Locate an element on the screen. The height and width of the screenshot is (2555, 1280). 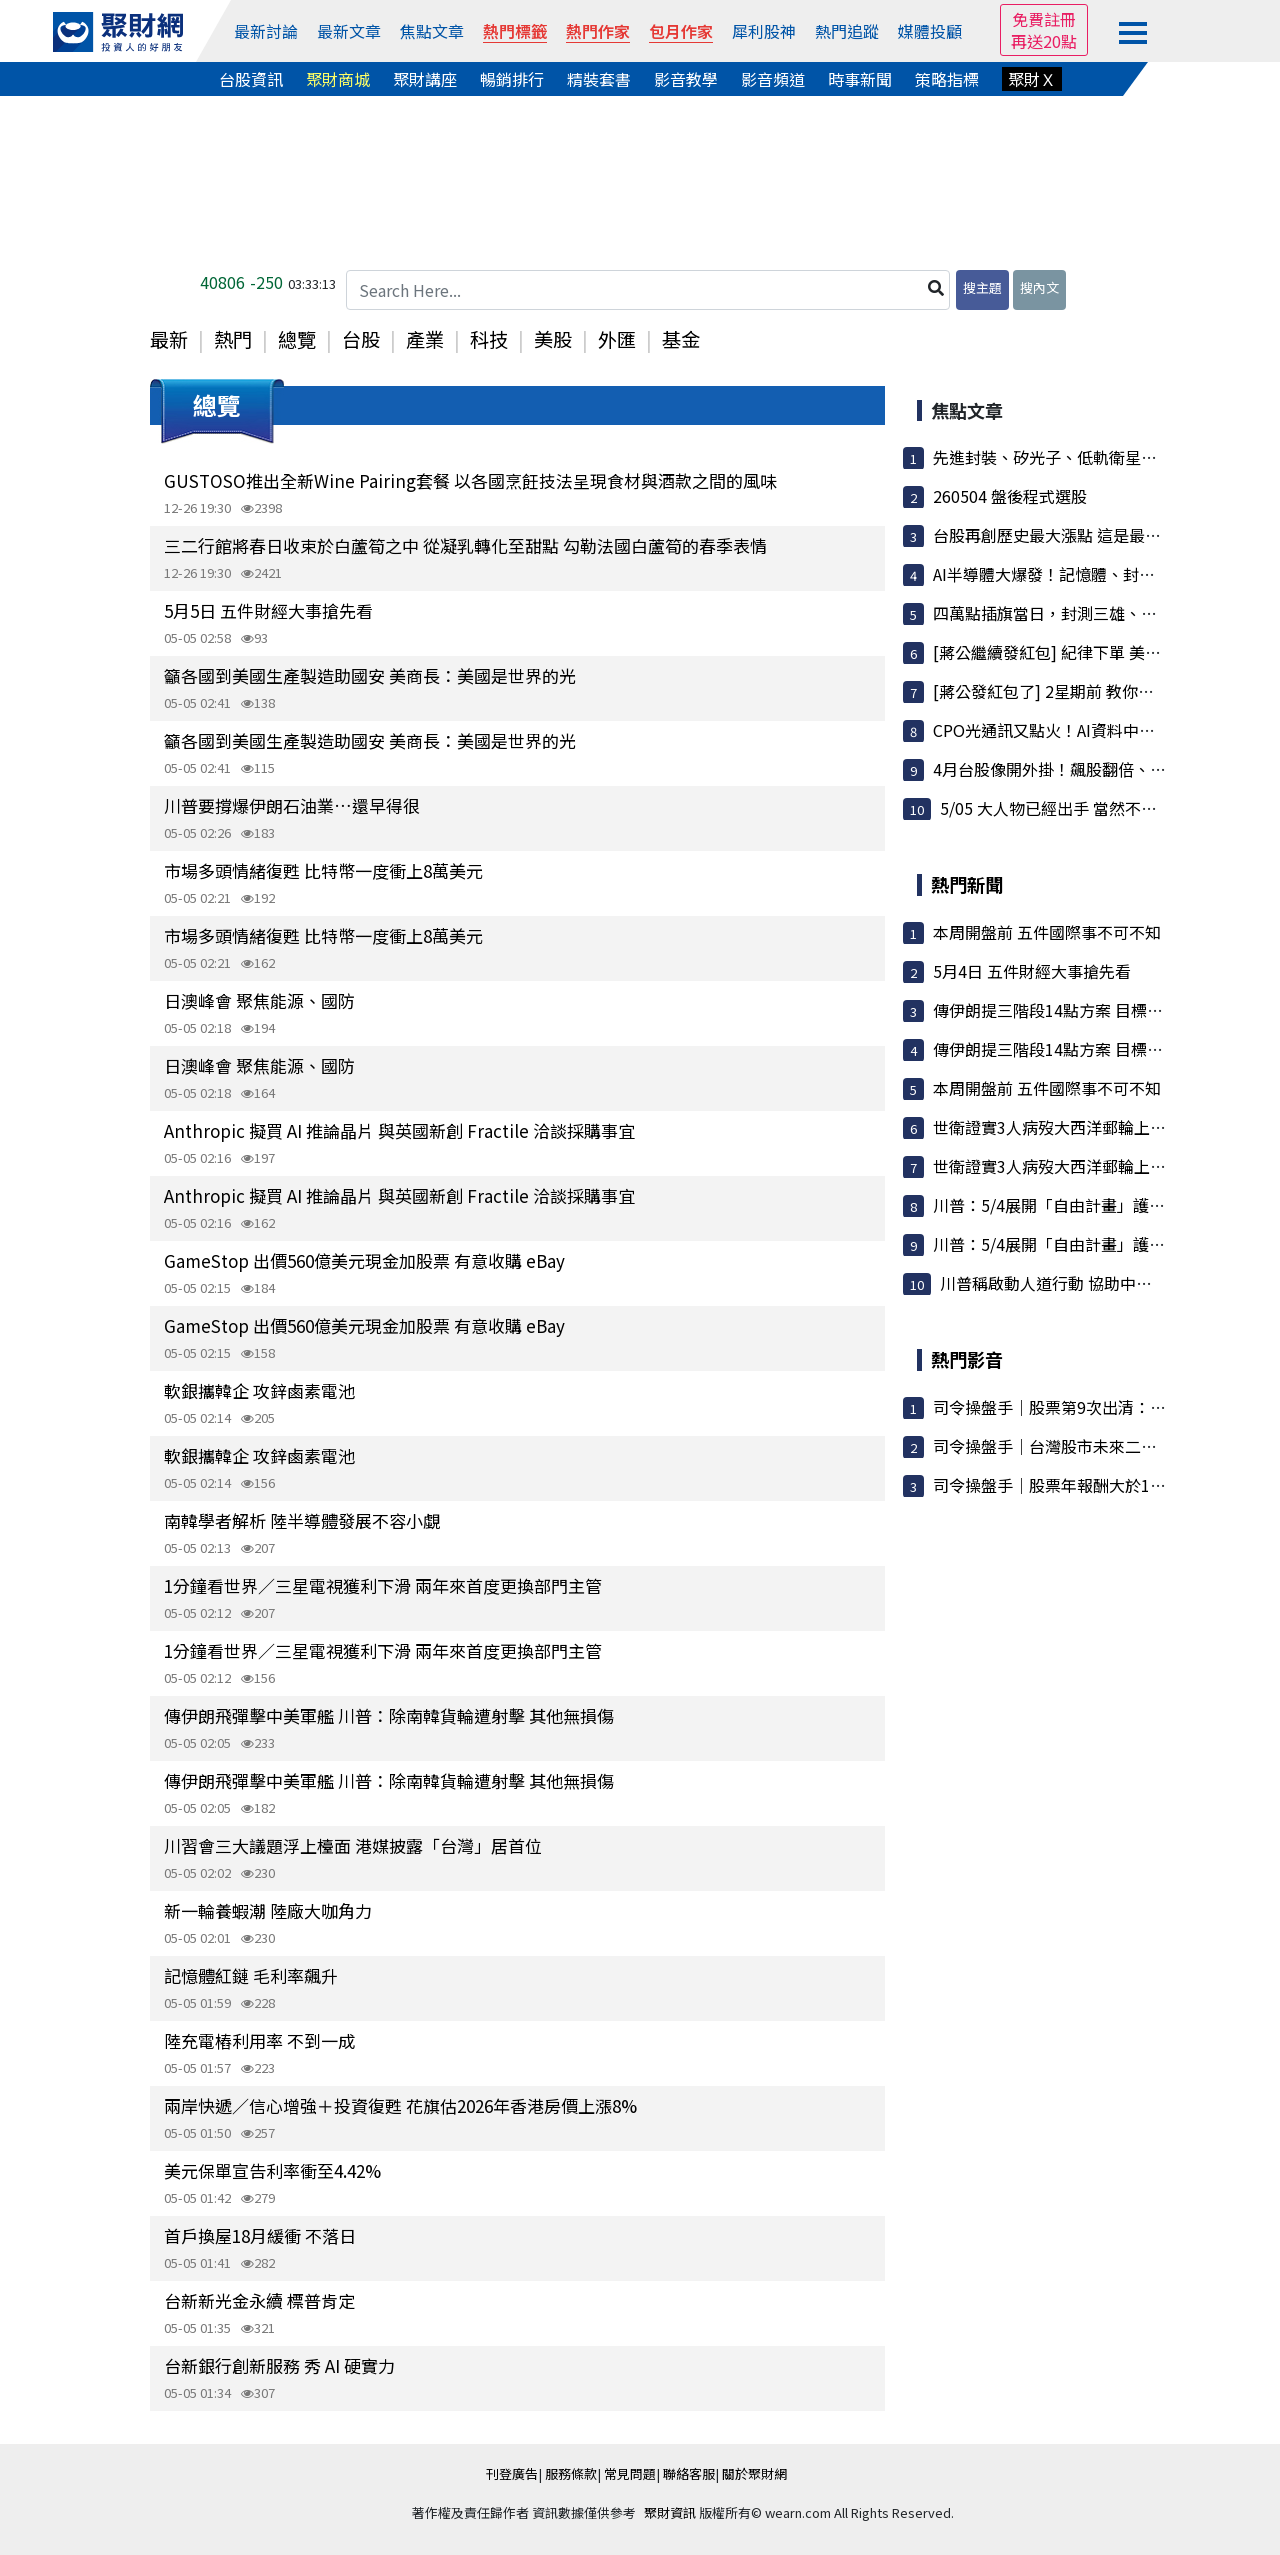
時事新聞 is located at coordinates (860, 79).